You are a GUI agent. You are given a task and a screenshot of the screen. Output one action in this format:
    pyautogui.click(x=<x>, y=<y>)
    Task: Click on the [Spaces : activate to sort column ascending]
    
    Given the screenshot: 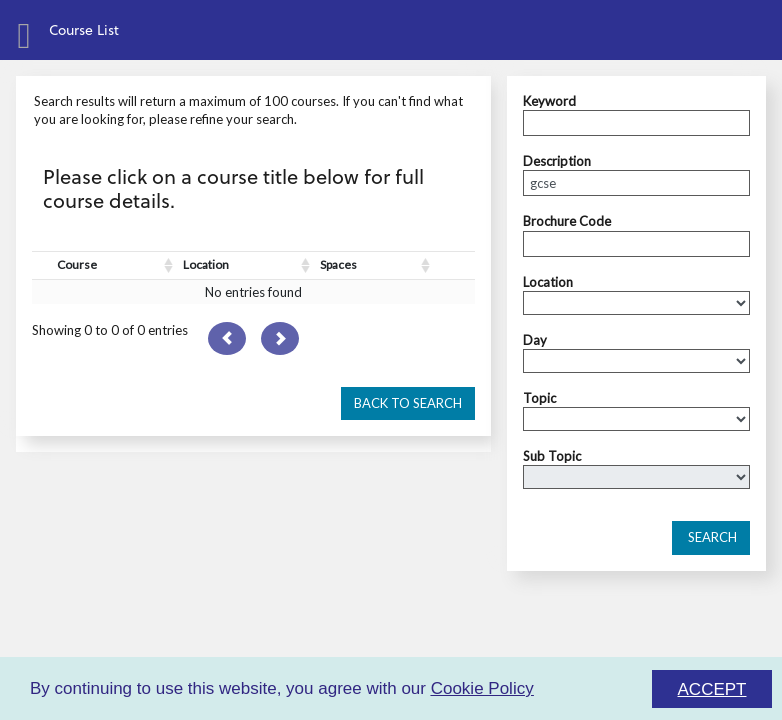 What is the action you would take?
    pyautogui.click(x=375, y=266)
    